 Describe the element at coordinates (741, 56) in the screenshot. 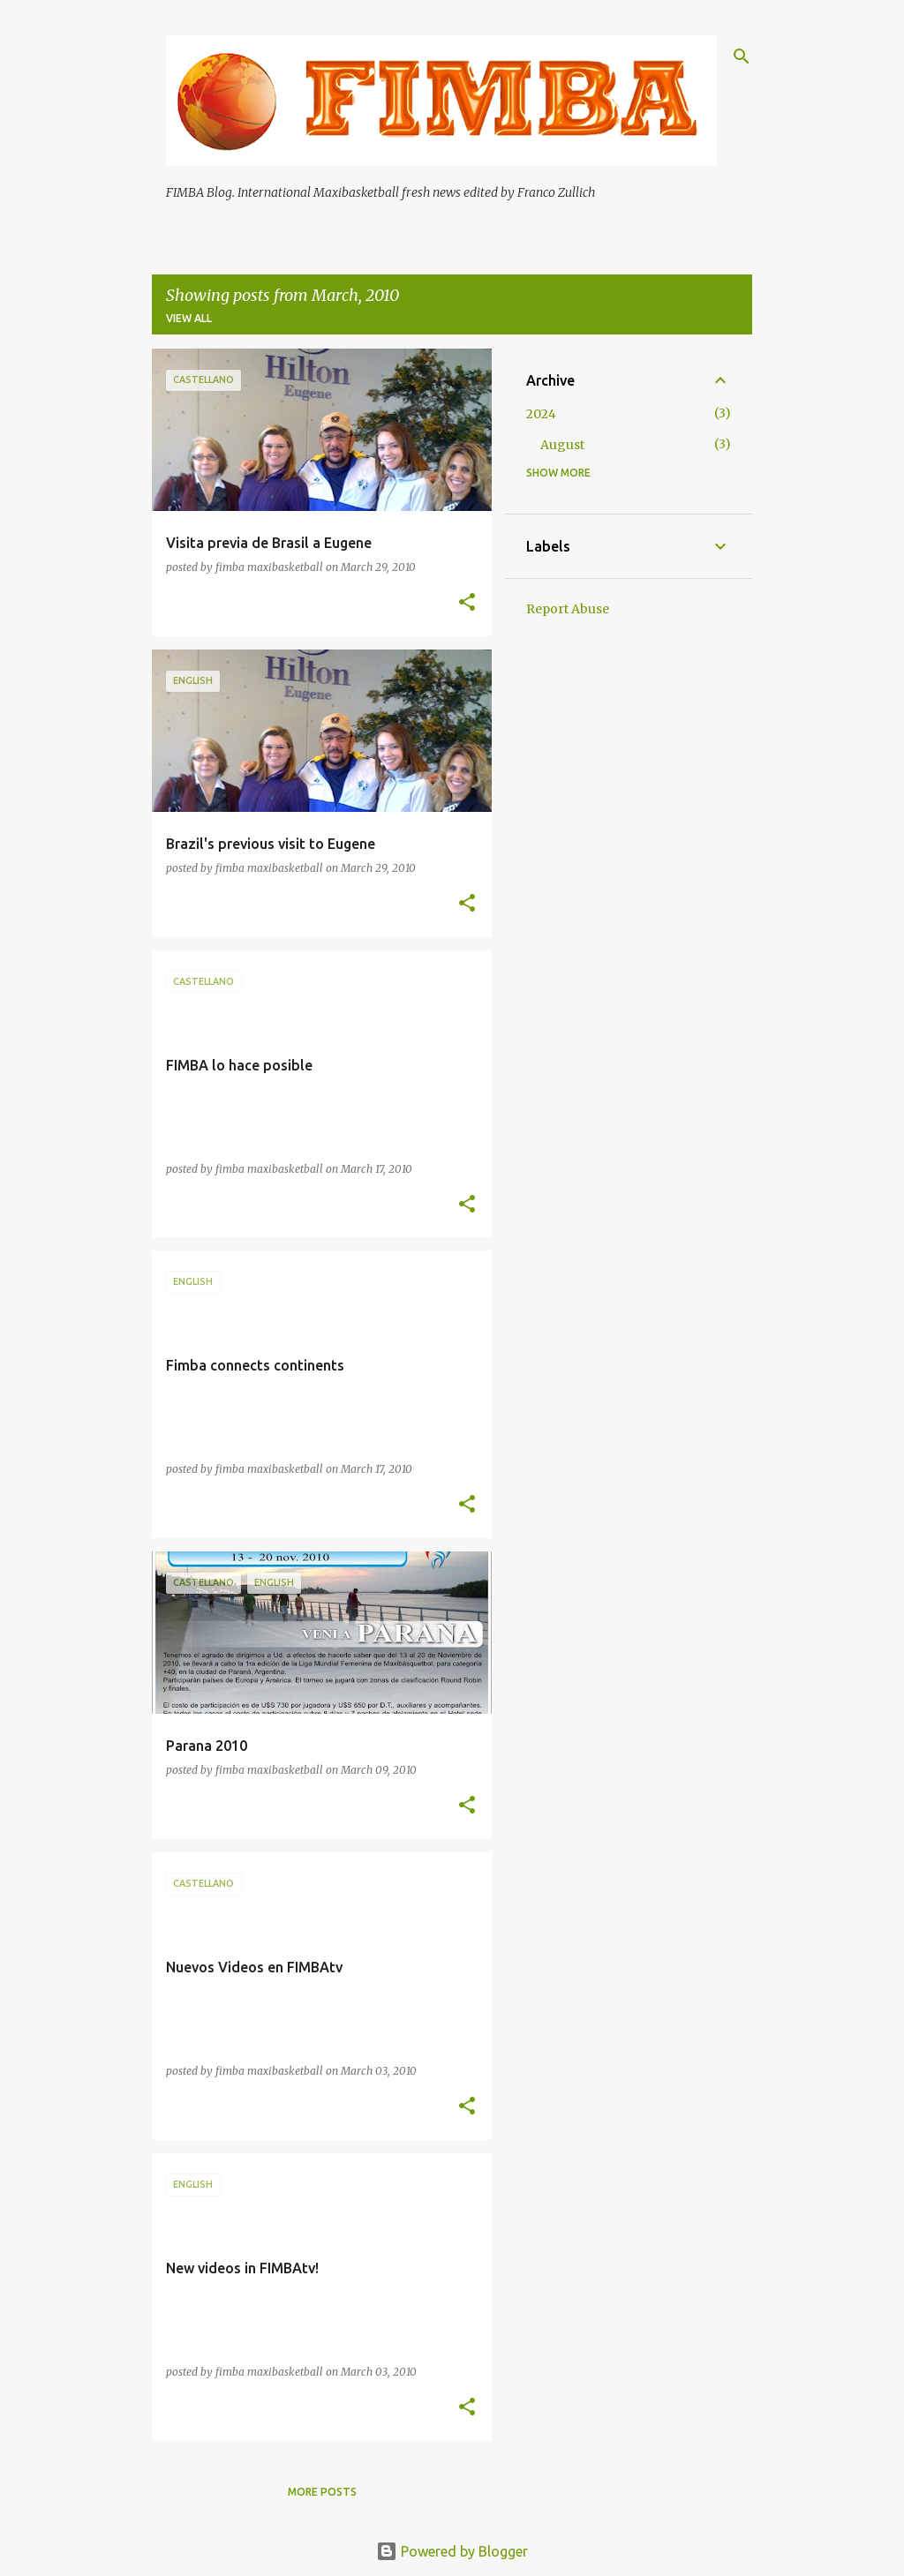

I see `[Search]` at that location.